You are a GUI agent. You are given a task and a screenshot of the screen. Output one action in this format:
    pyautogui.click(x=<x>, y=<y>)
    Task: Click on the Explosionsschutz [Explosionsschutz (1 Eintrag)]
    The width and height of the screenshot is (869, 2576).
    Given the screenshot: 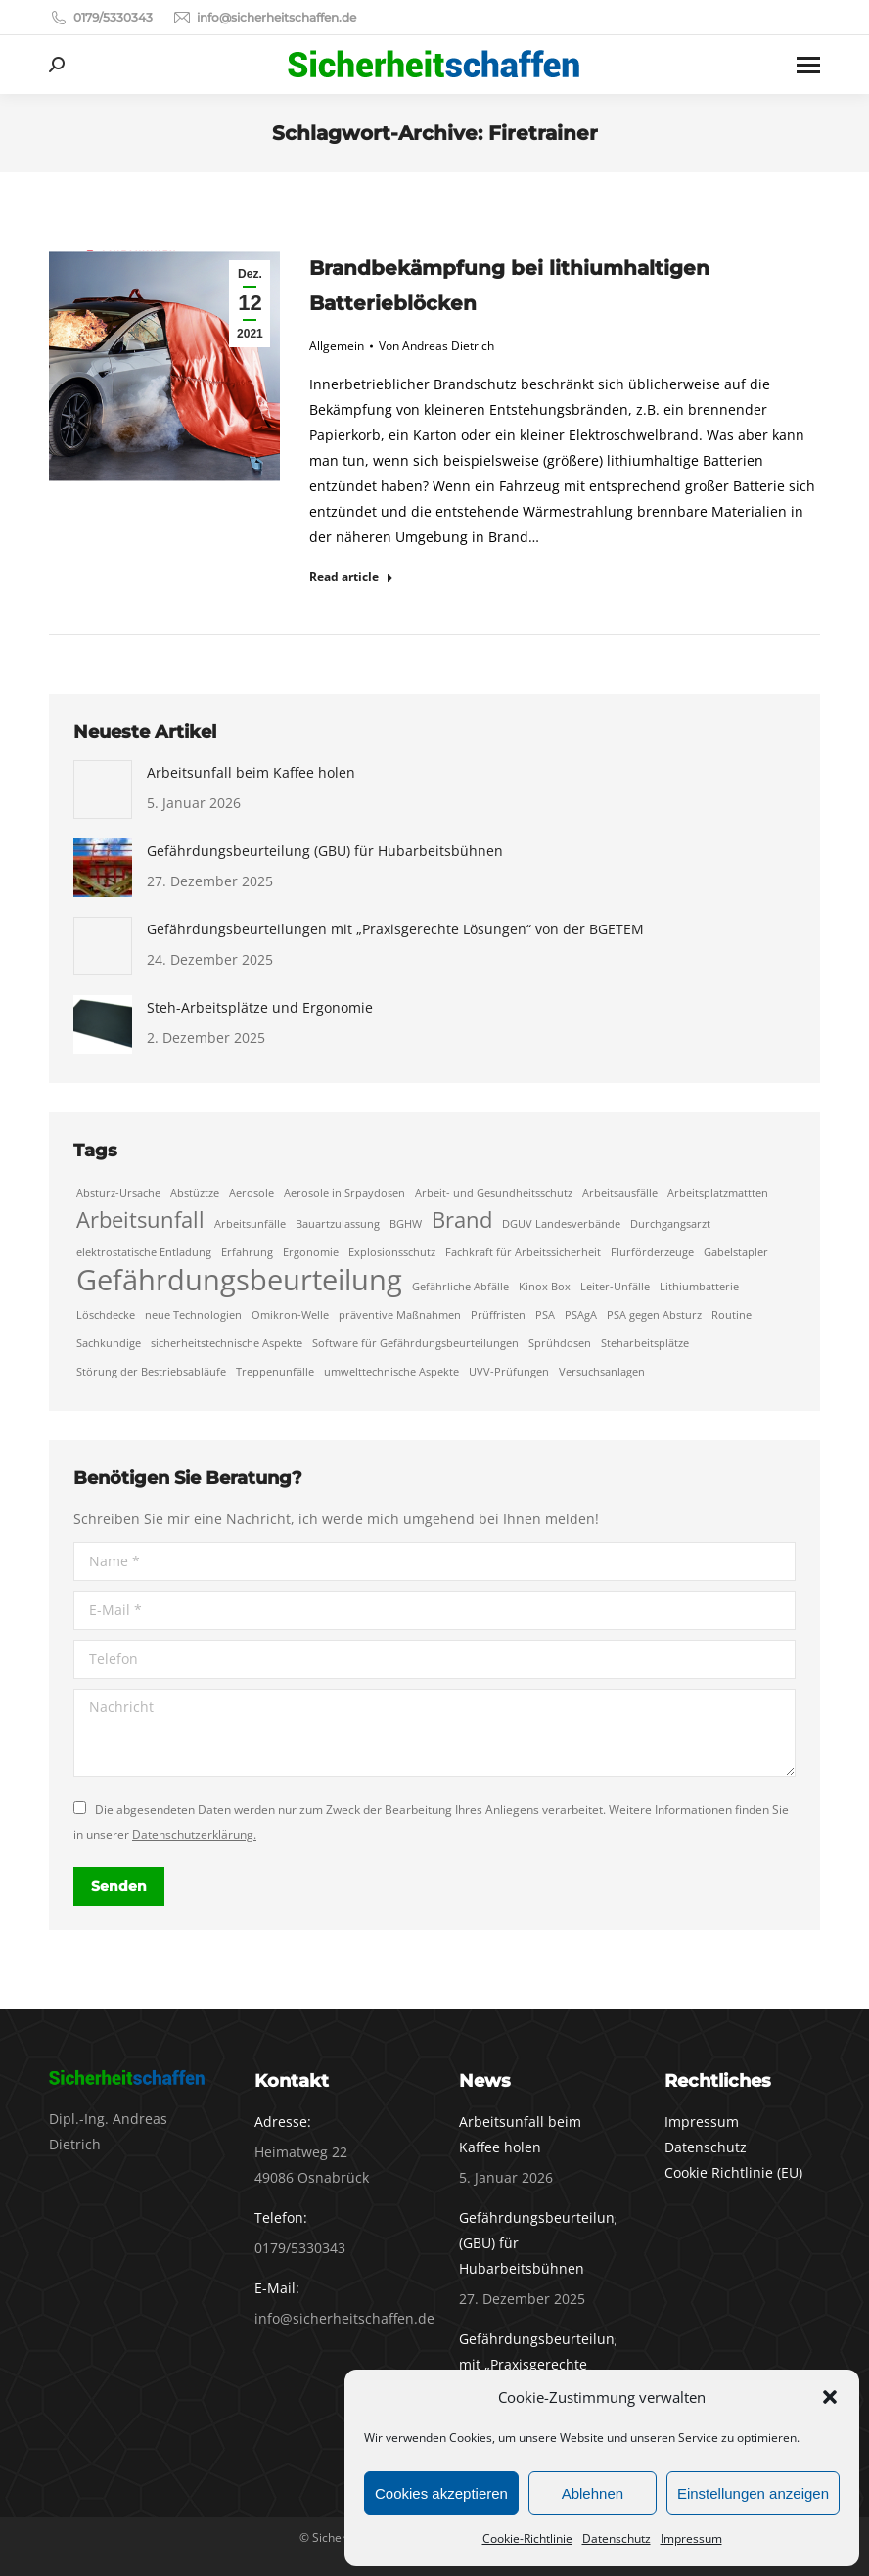 What is the action you would take?
    pyautogui.click(x=391, y=1252)
    